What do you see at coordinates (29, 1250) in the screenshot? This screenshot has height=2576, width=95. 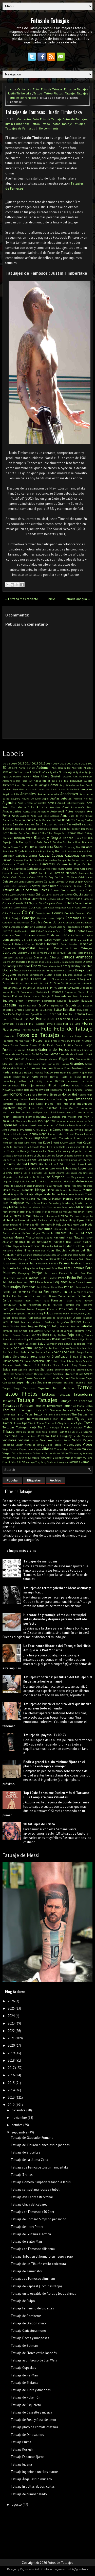 I see `Nirvana` at bounding box center [29, 1250].